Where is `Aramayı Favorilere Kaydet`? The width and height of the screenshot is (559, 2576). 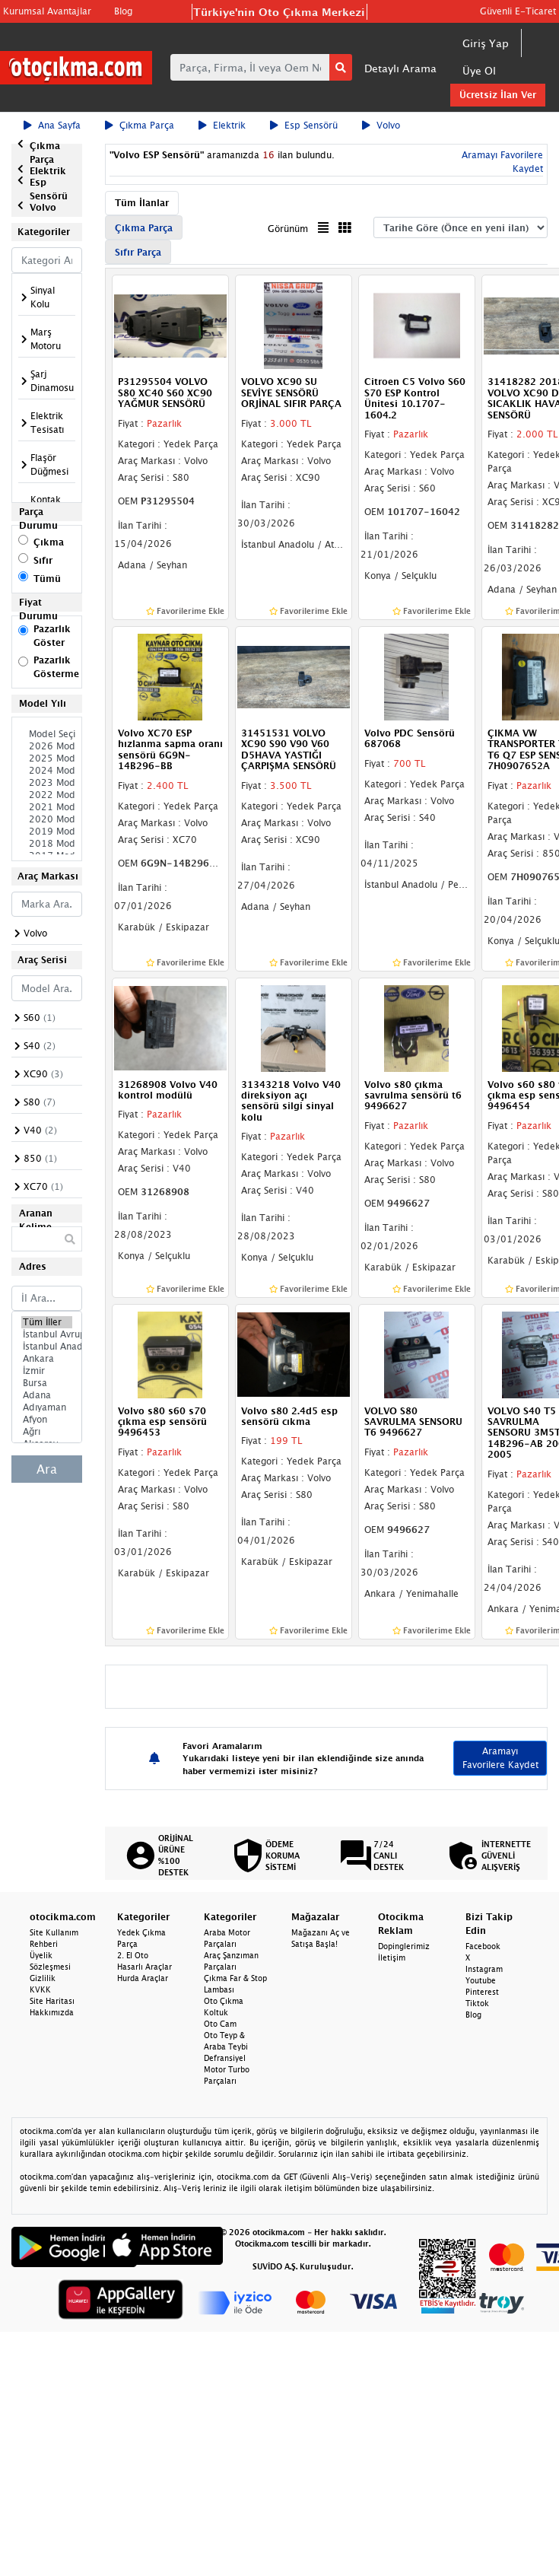 Aramayı Favorilere Kaydet is located at coordinates (500, 1757).